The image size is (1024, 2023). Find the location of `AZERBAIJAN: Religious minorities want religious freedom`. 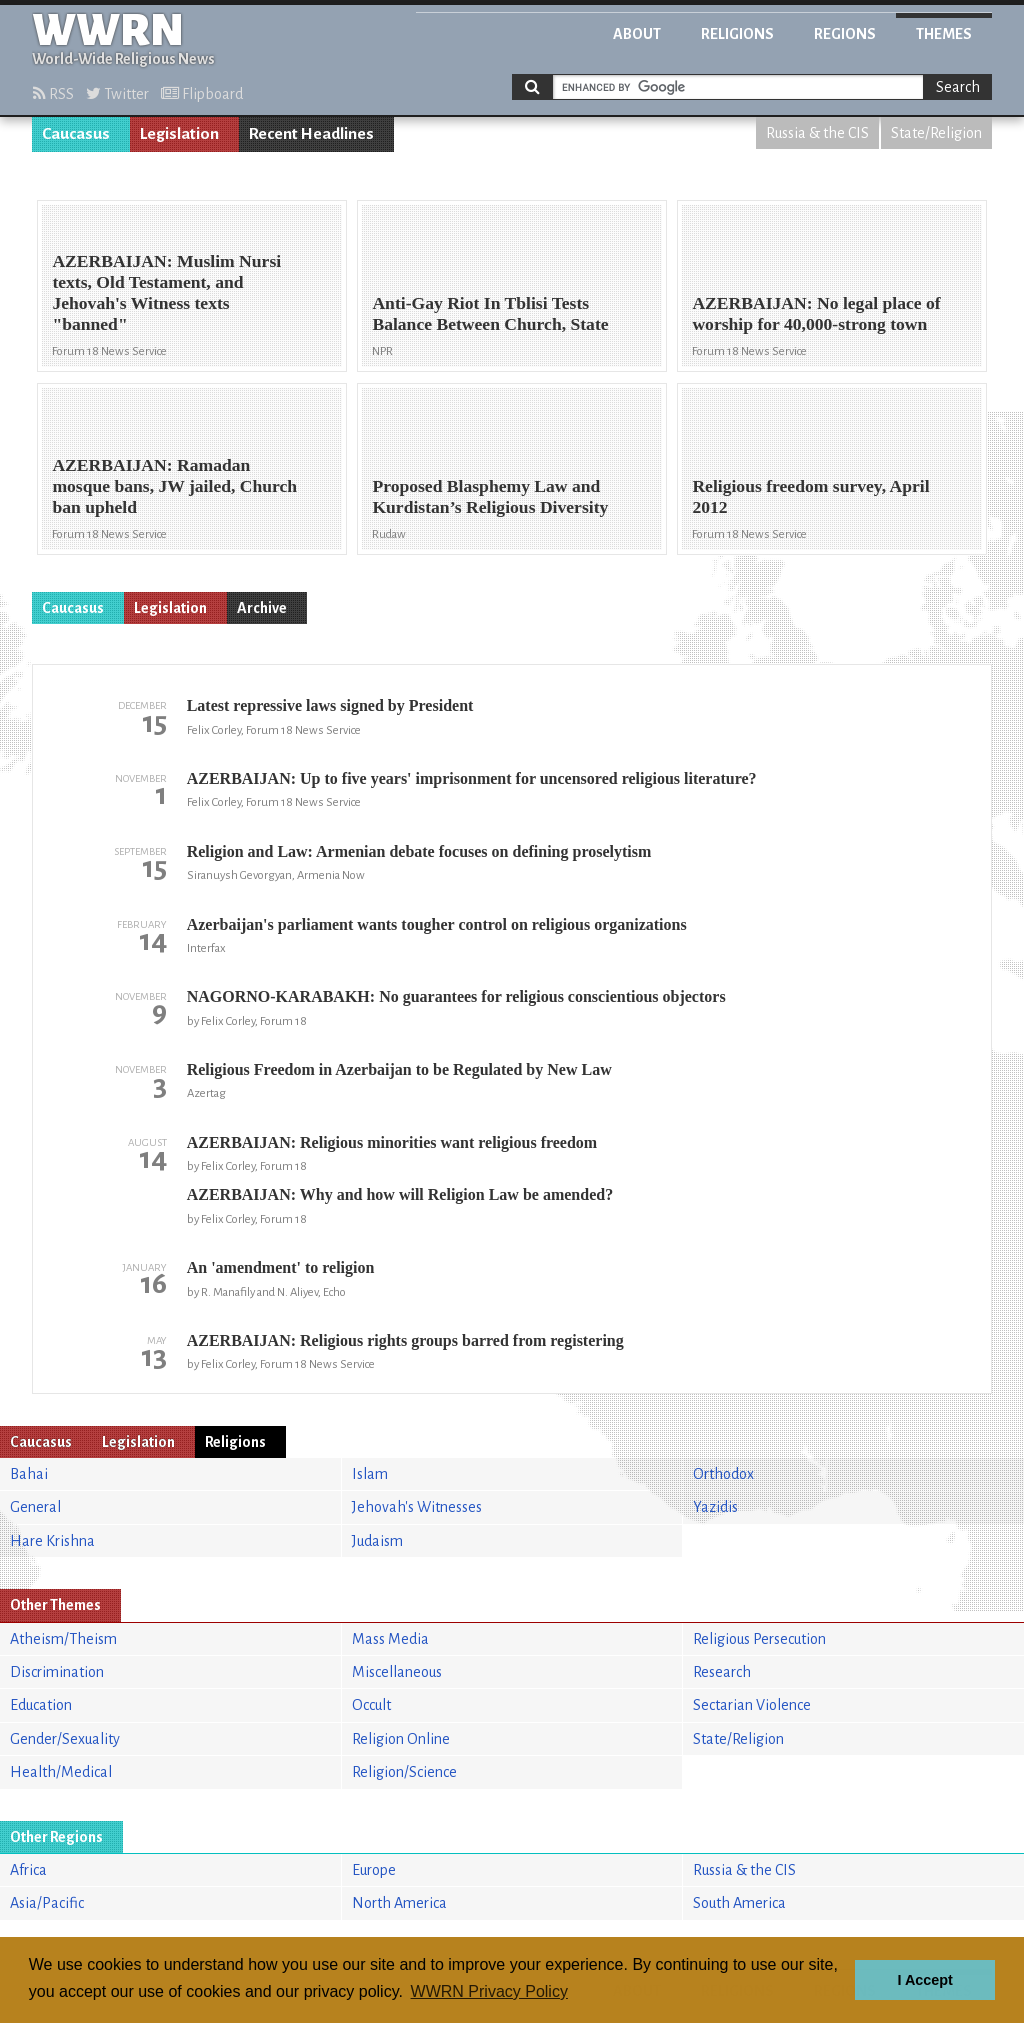

AZERBAIJAN: Religious minorities want religious freedom is located at coordinates (392, 1142).